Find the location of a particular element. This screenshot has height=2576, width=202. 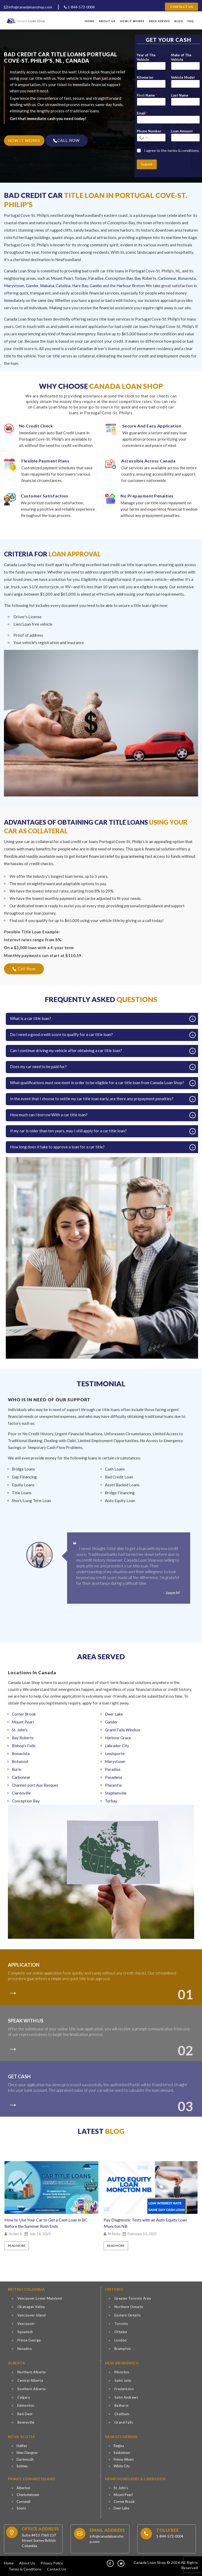

Red Deer is located at coordinates (25, 2414).